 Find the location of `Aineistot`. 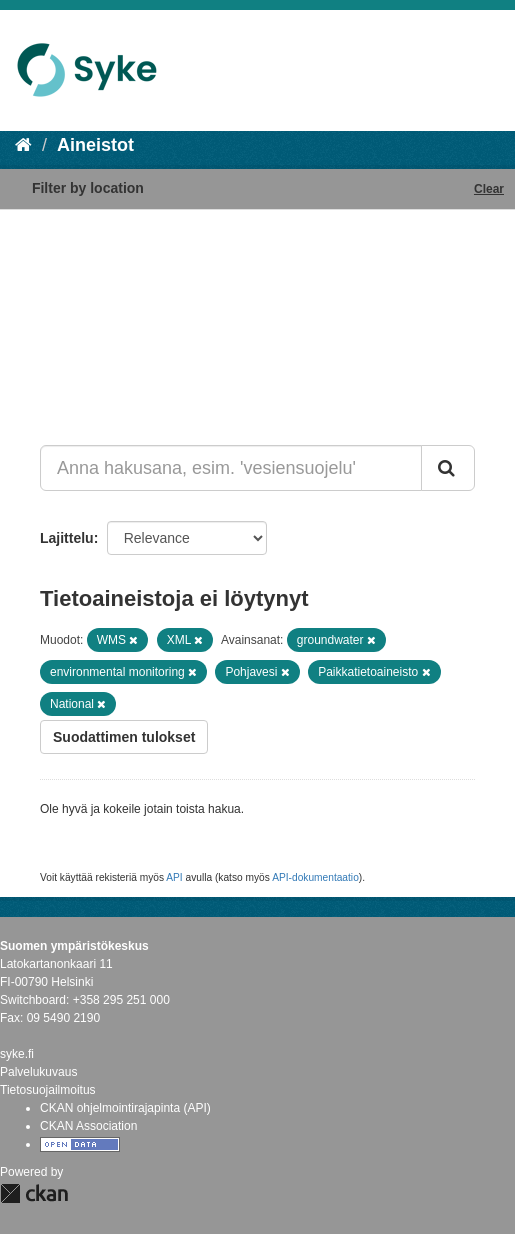

Aineistot is located at coordinates (95, 145).